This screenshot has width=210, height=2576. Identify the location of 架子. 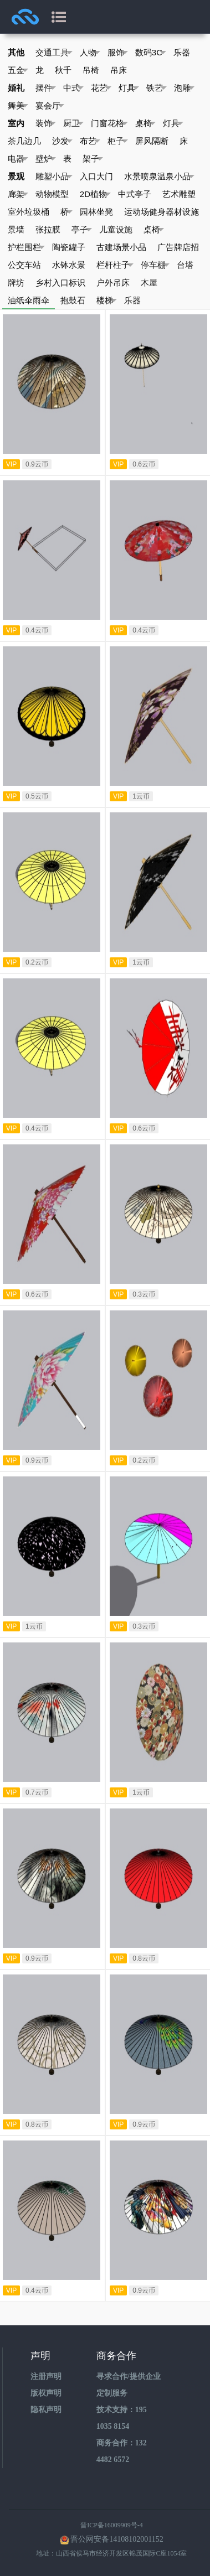
(93, 159).